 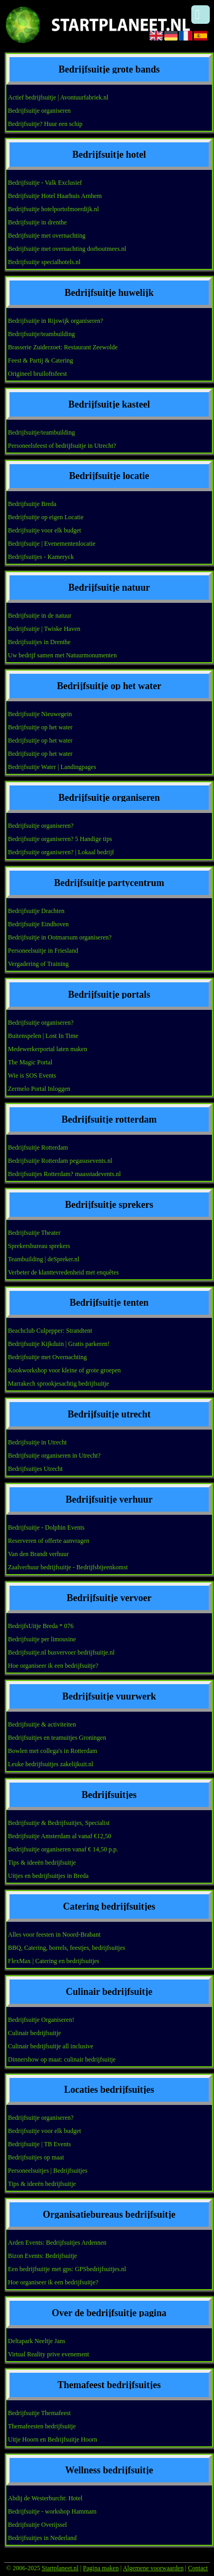 I want to click on Marrakech sprookjesachtig bedrijfsuitje, so click(x=58, y=1383).